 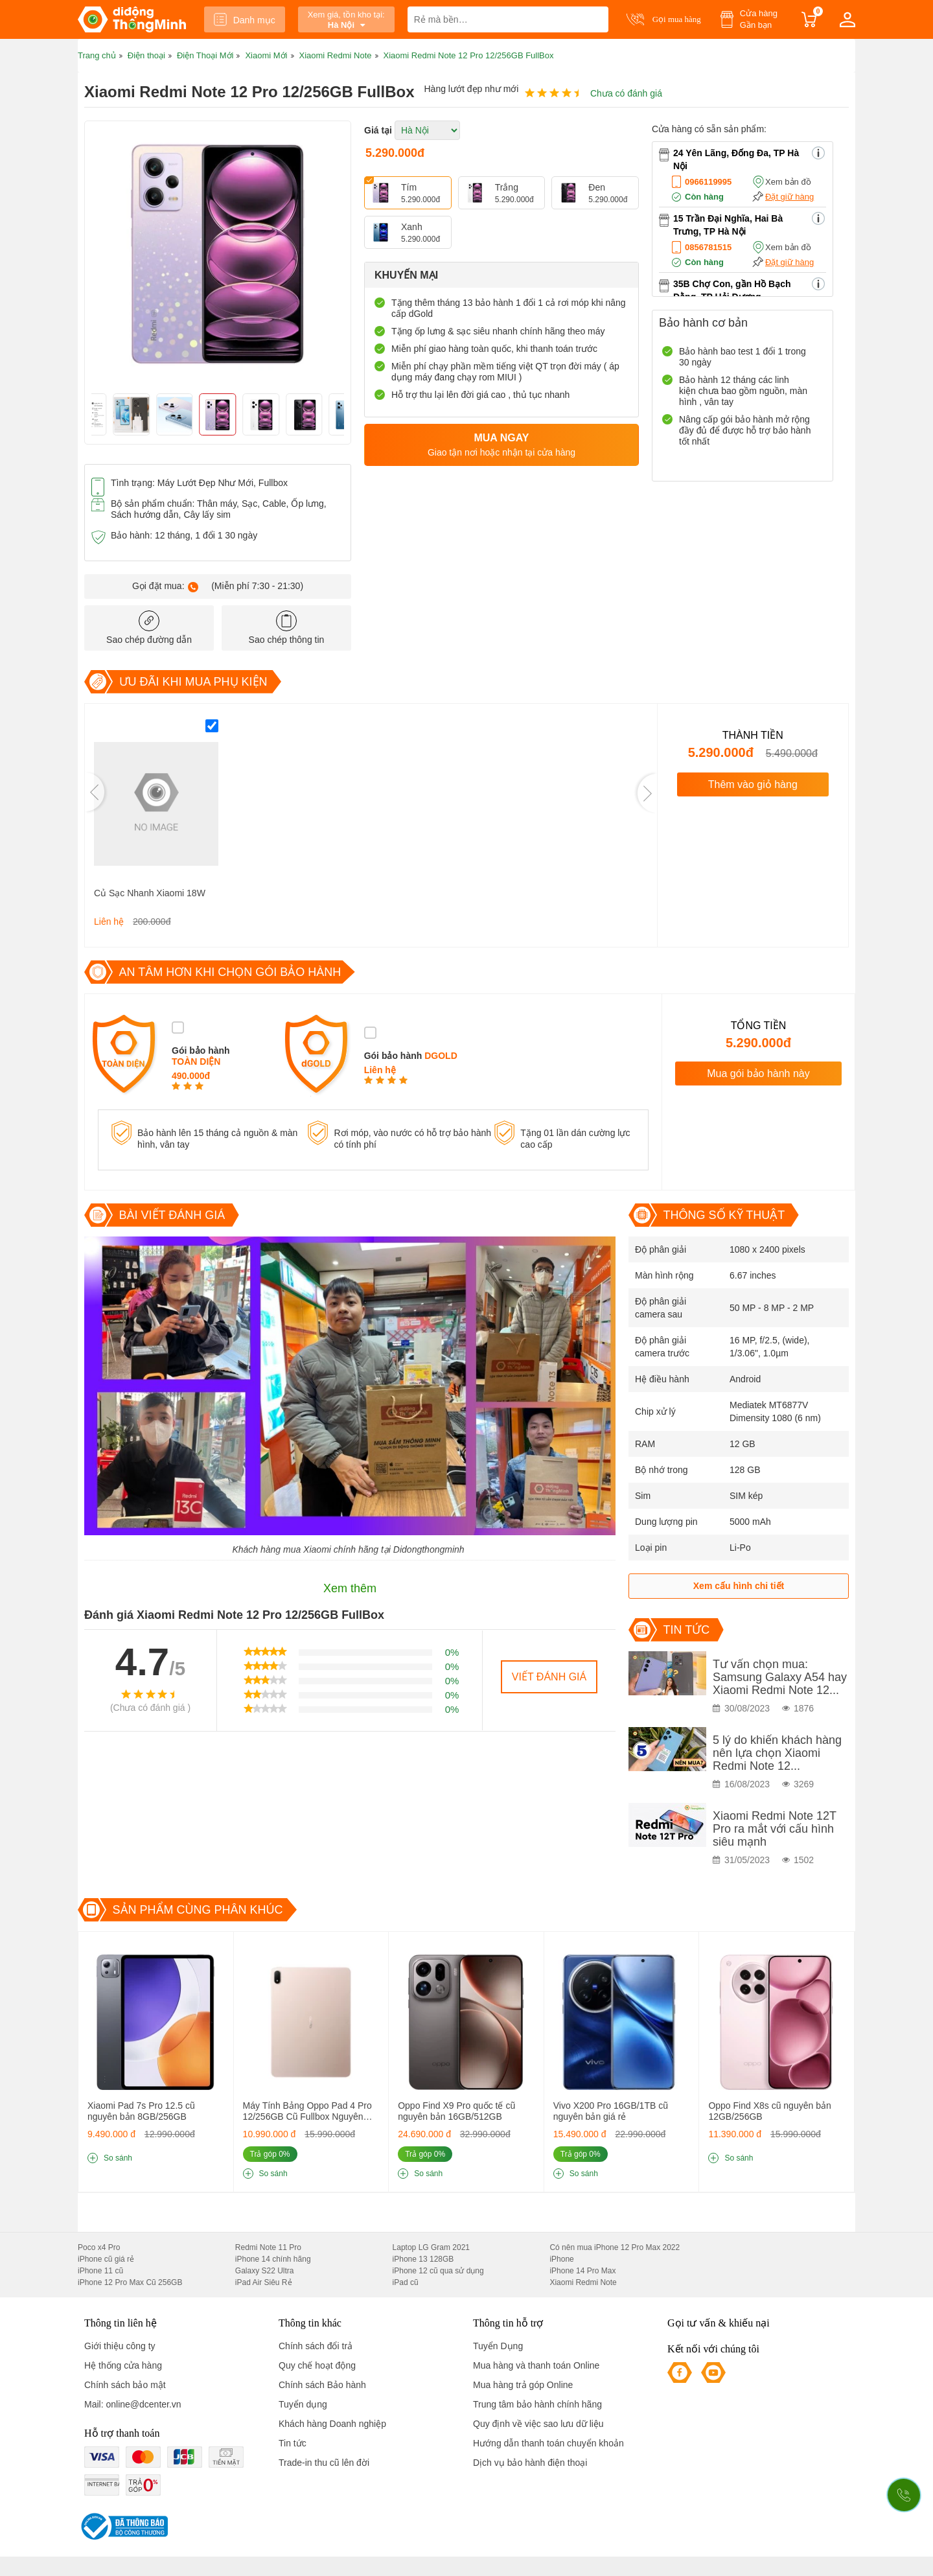 What do you see at coordinates (349, 1588) in the screenshot?
I see `Xem thêm` at bounding box center [349, 1588].